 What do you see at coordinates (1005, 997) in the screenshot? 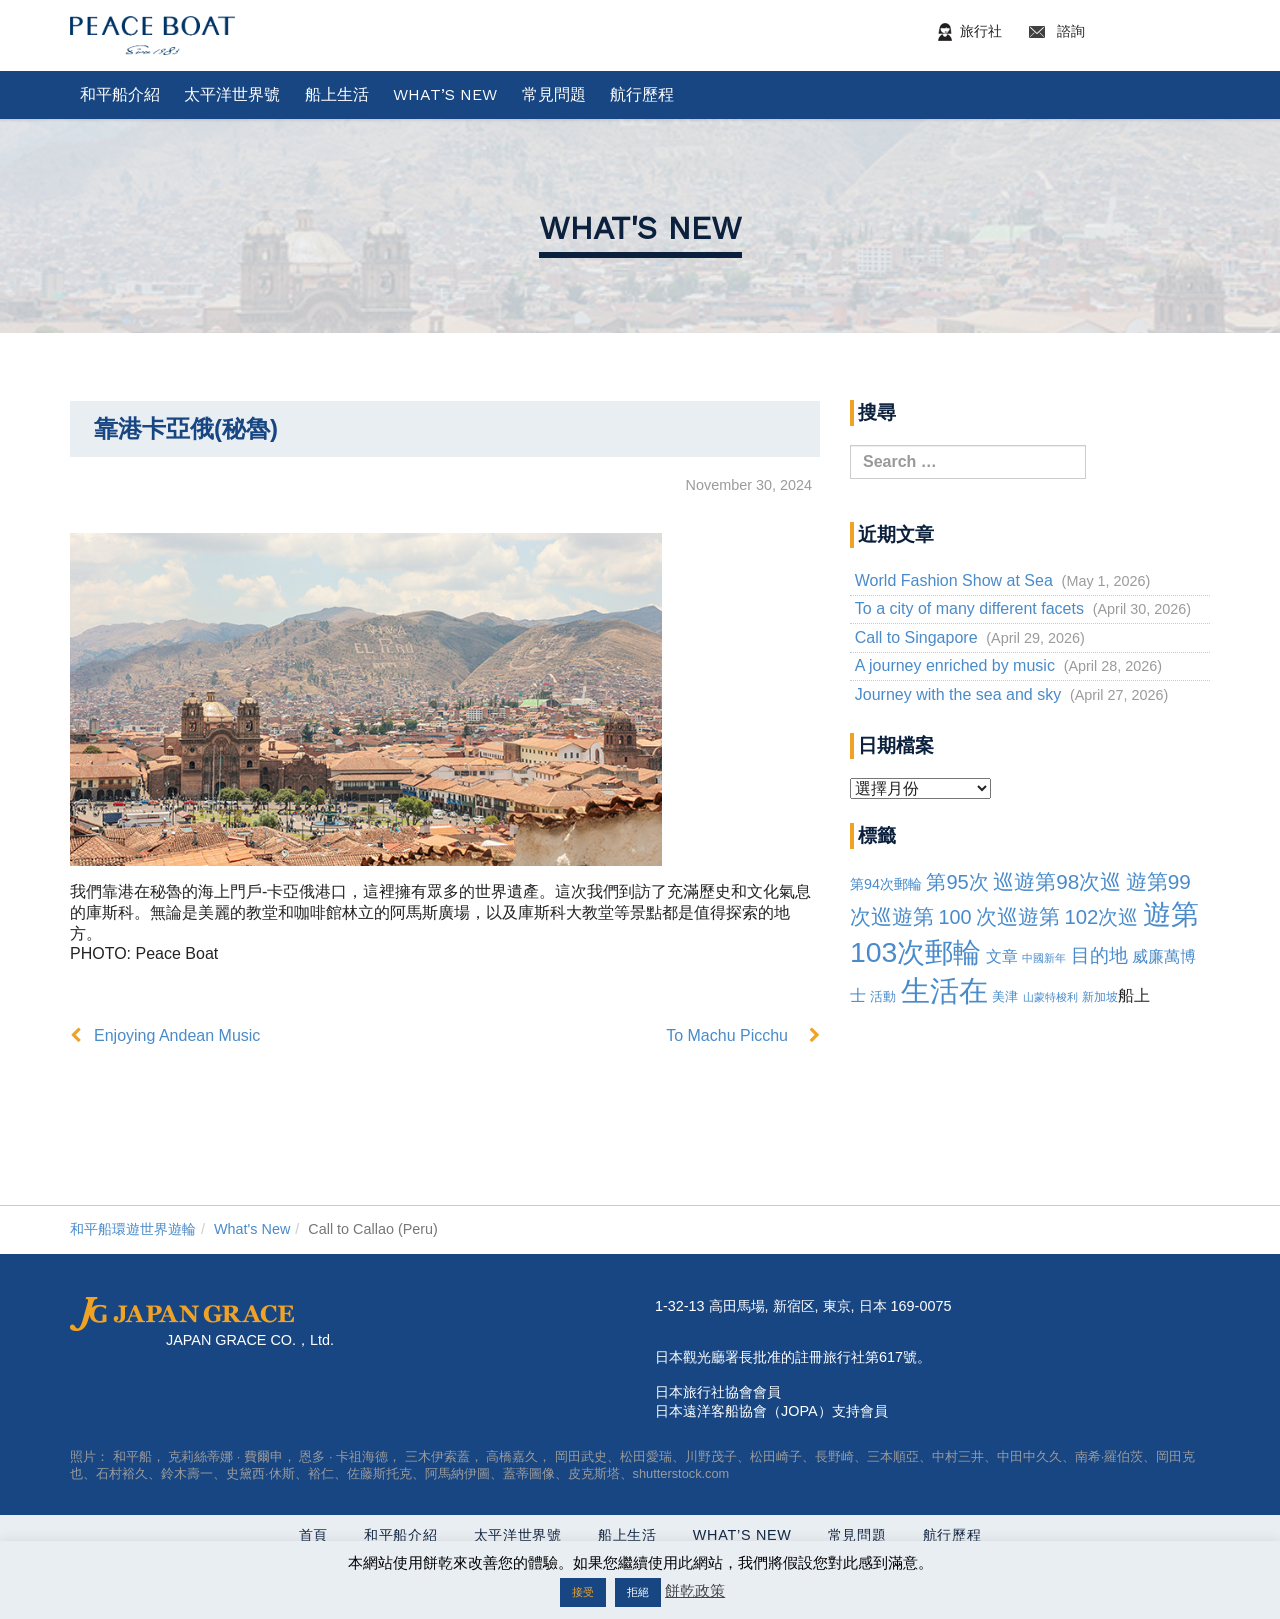
I see `美津 [Mizuan (3 items)]` at bounding box center [1005, 997].